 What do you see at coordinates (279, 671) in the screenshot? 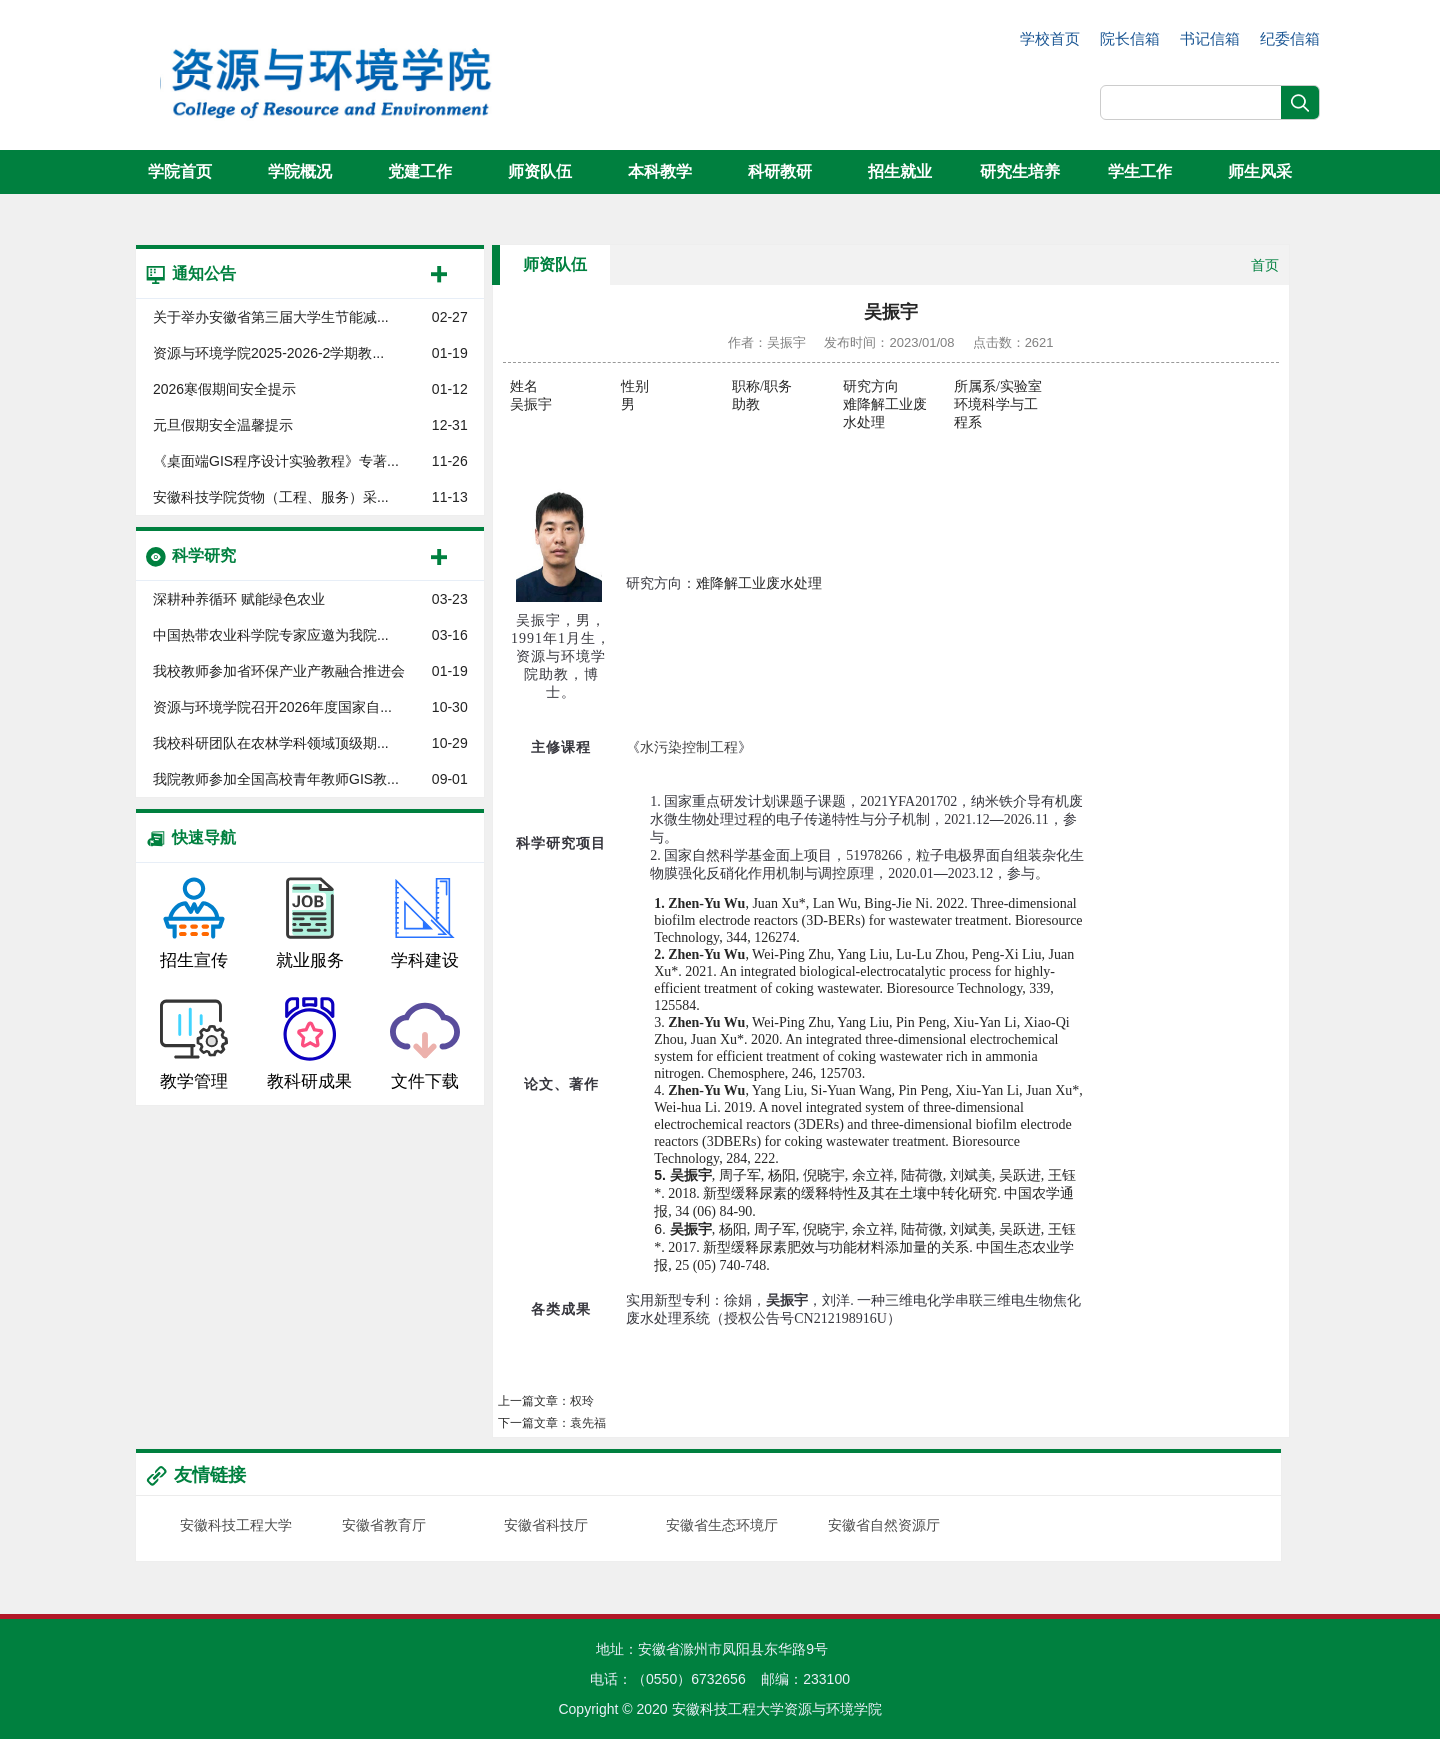
I see `我校教师参加省环保产业产教融合推进会` at bounding box center [279, 671].